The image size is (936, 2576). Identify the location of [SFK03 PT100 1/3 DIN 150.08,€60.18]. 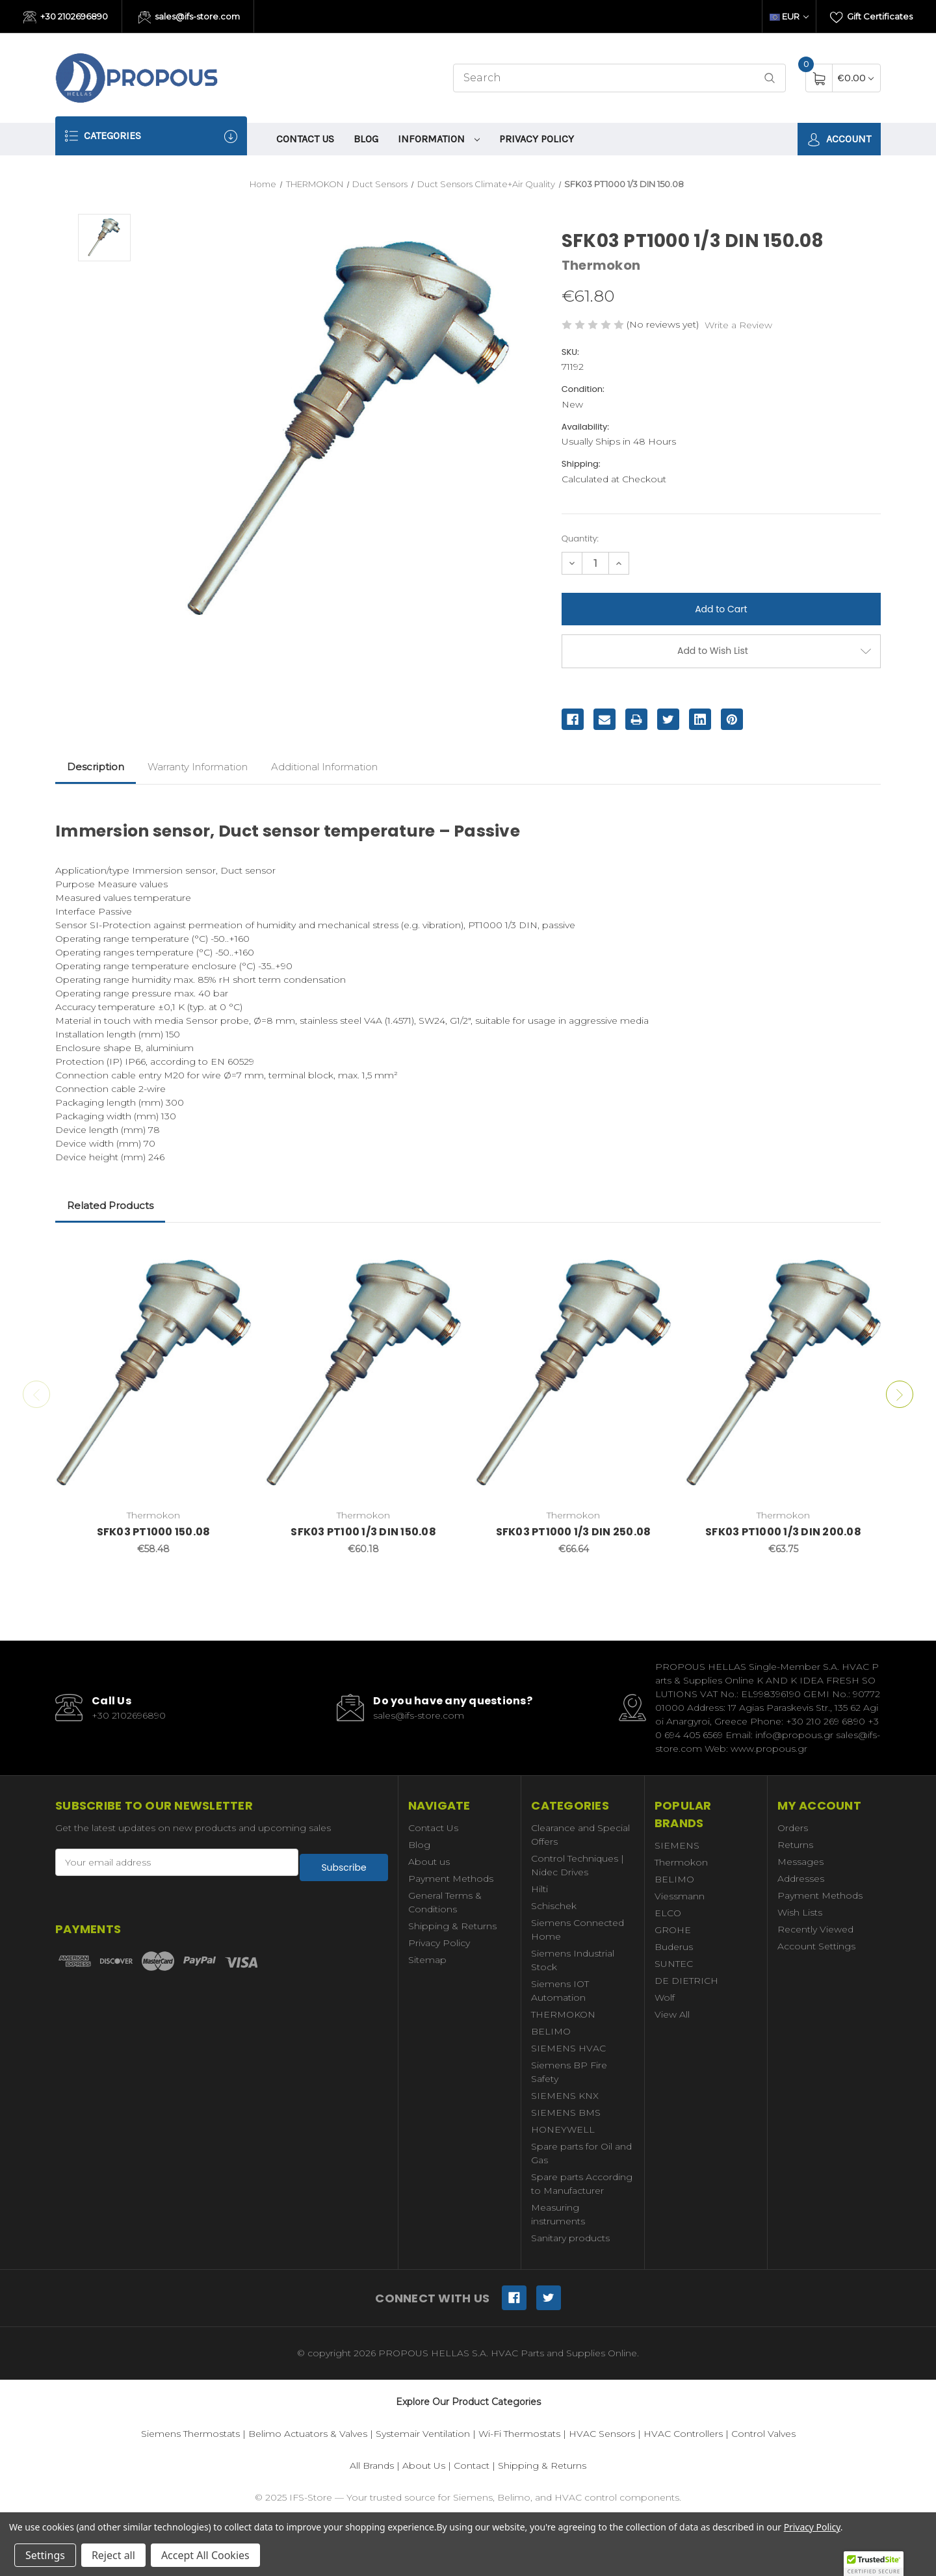
(363, 1372).